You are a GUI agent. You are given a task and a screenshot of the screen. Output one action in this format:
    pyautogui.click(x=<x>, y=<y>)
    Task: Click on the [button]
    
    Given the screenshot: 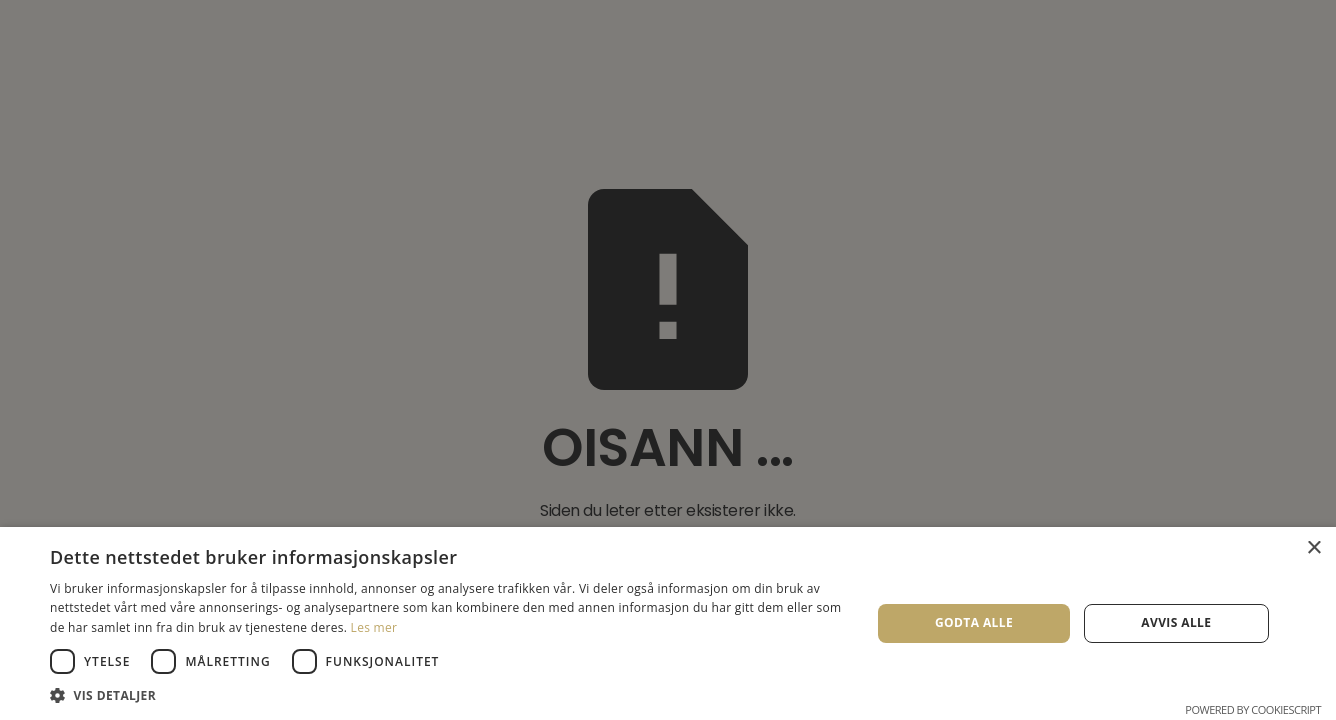 What is the action you would take?
    pyautogui.click(x=448, y=695)
    